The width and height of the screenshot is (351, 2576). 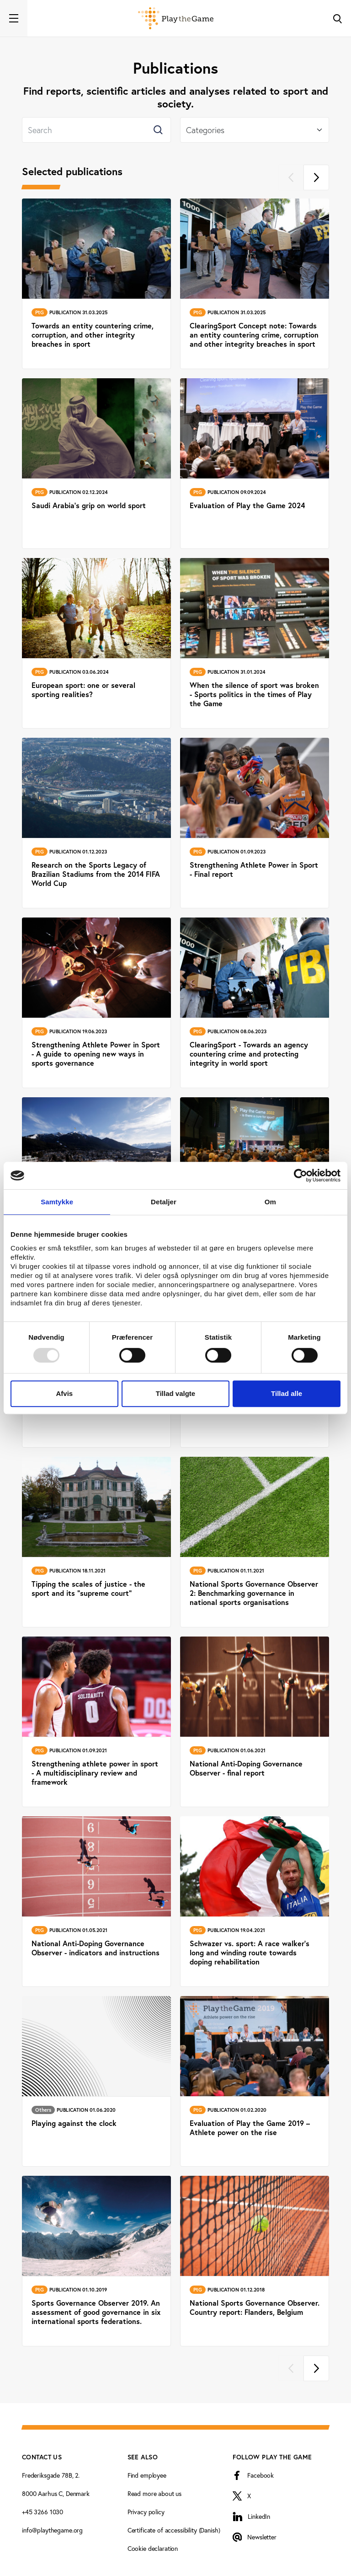 I want to click on Afvis, so click(x=64, y=1393).